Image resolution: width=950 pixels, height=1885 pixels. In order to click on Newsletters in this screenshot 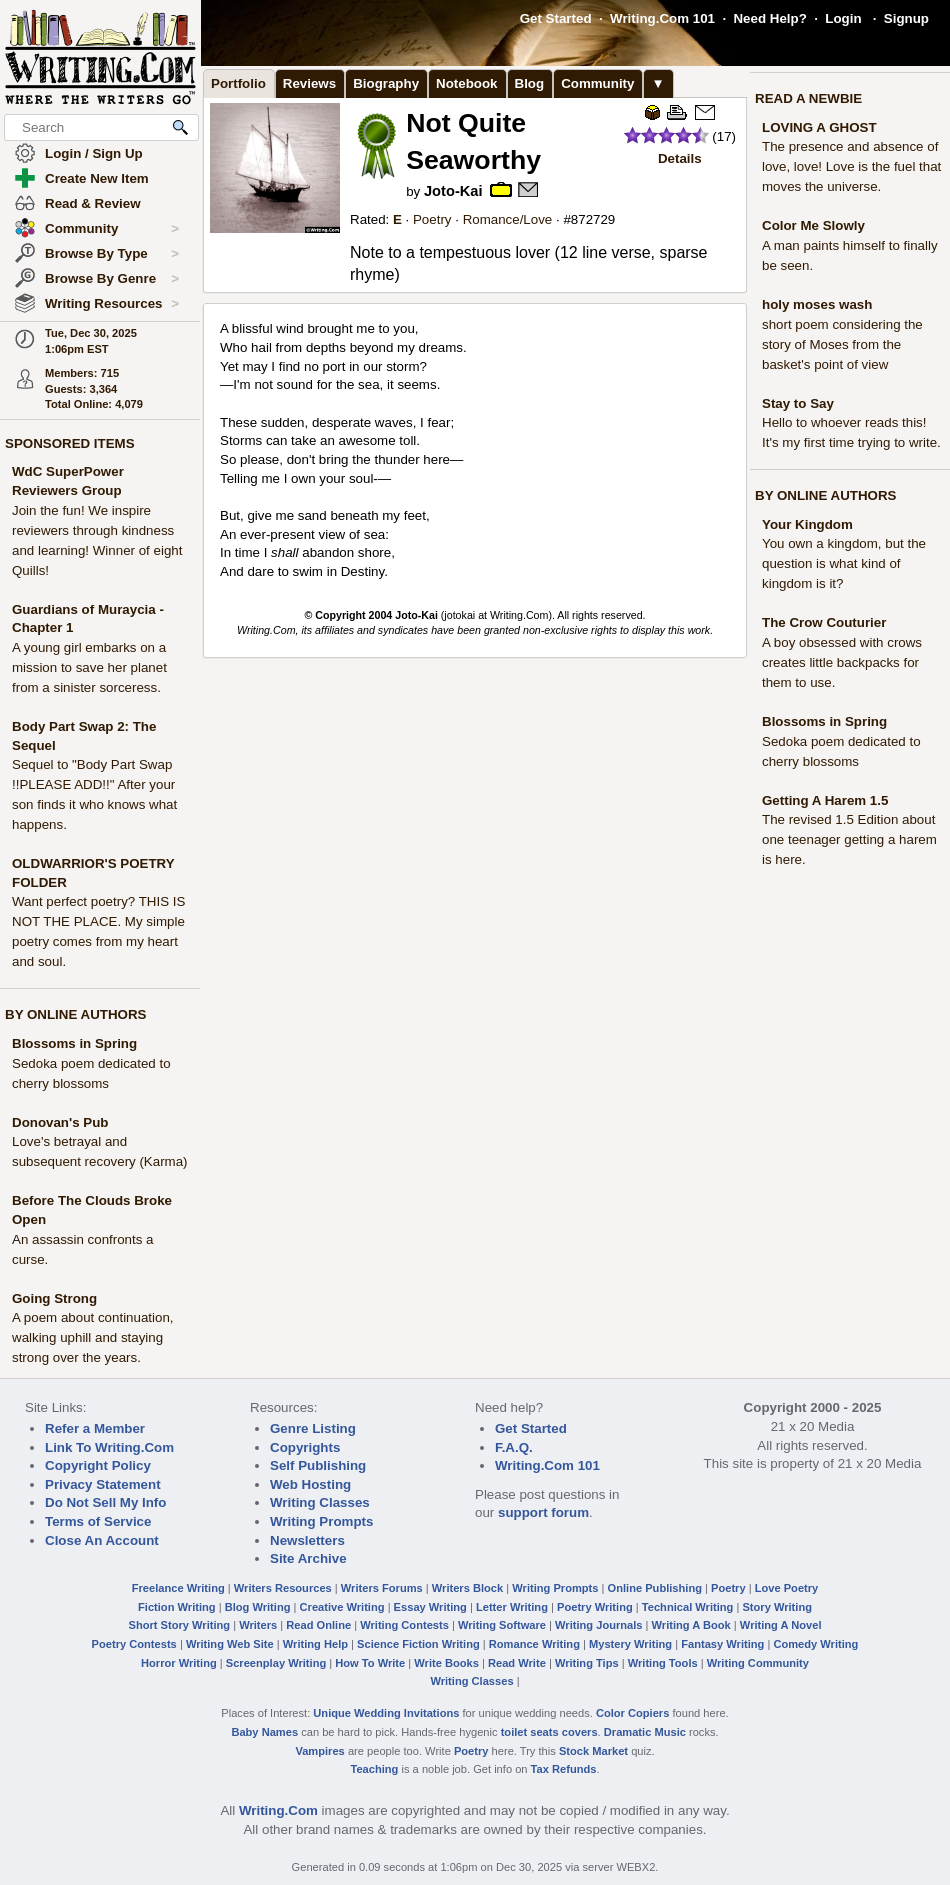, I will do `click(307, 1540)`.